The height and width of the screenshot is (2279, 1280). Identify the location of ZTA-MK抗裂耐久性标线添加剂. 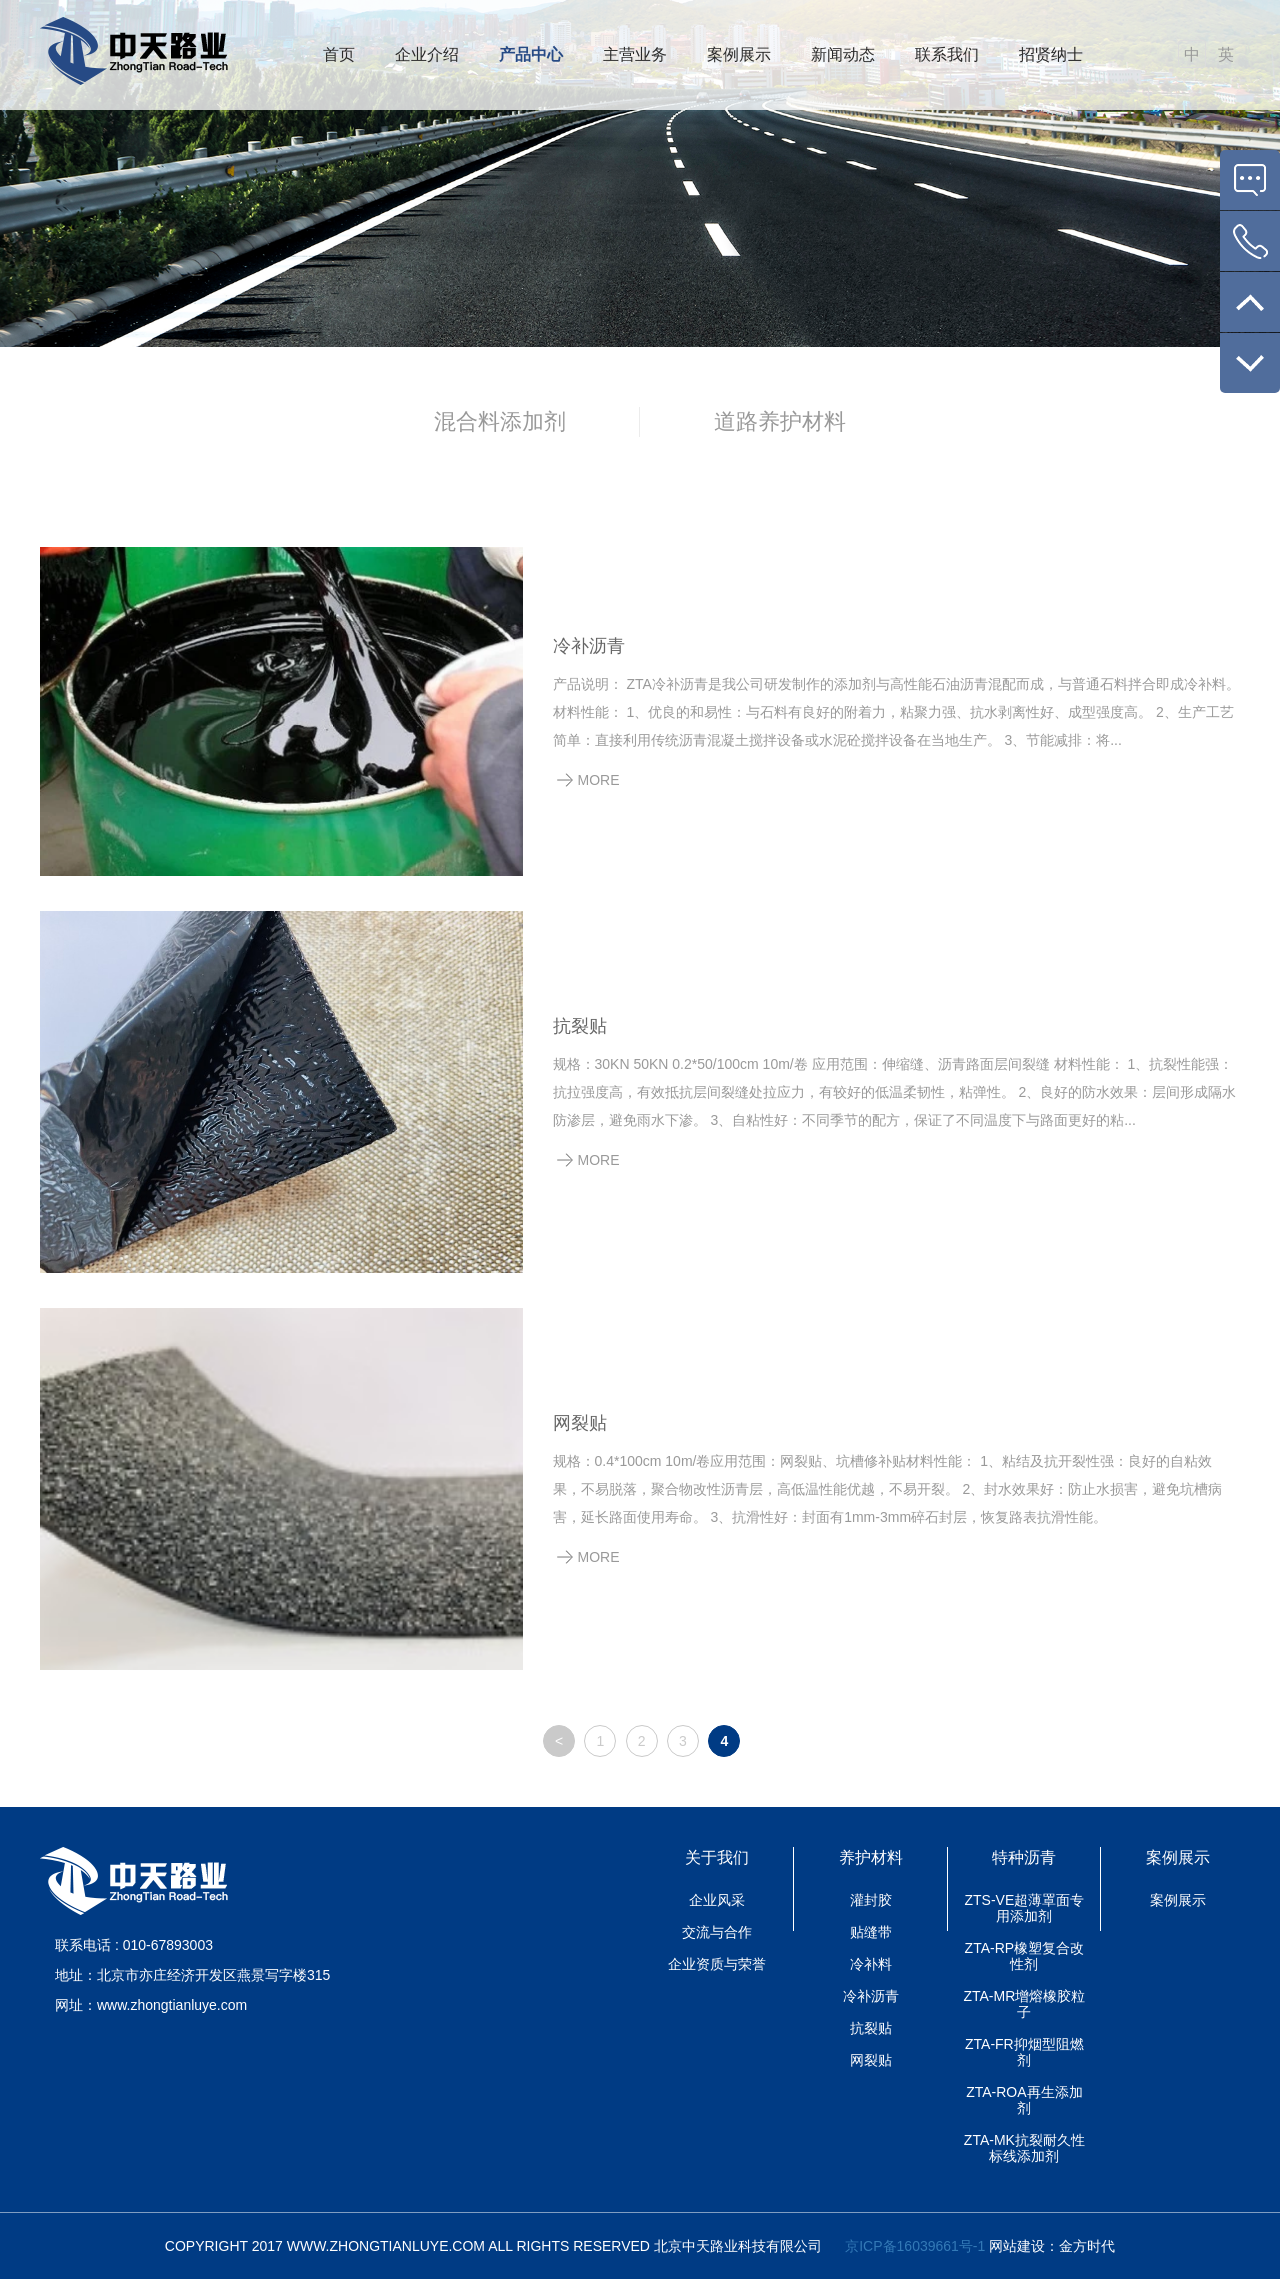
(1024, 2148).